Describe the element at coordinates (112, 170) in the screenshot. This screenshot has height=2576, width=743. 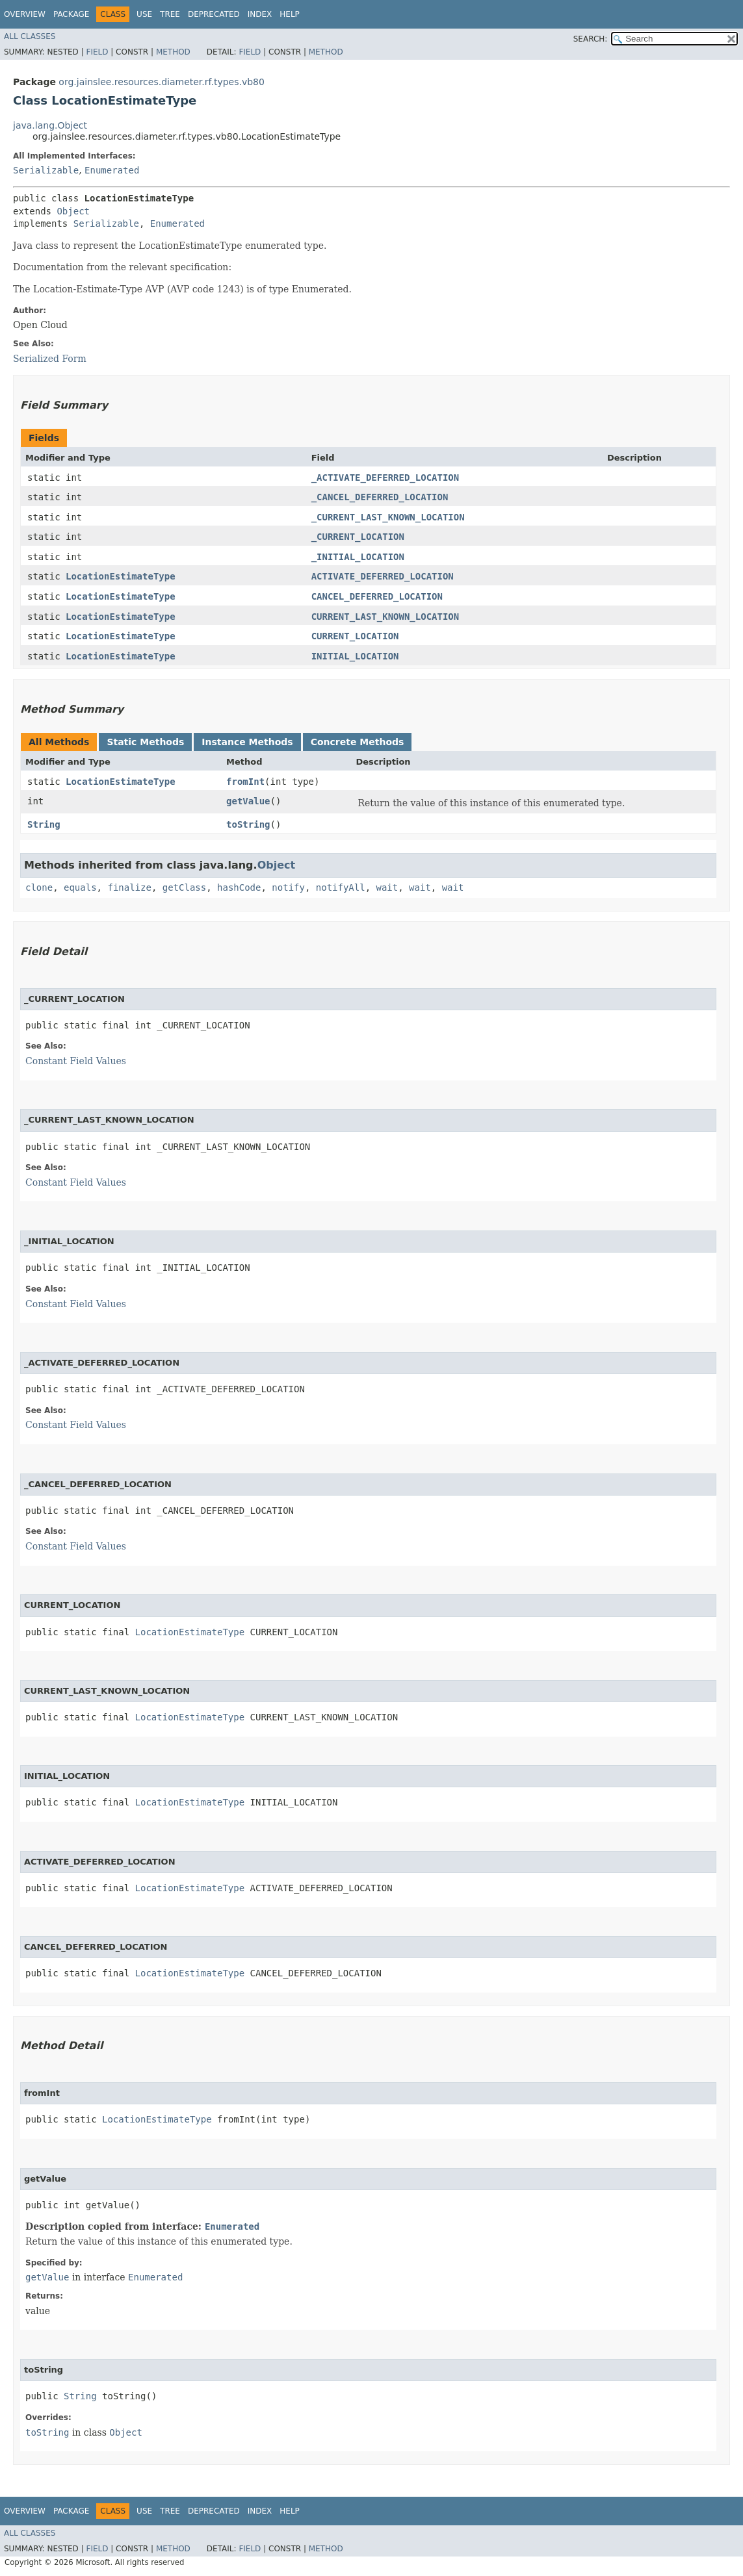
I see `Enumerated` at that location.